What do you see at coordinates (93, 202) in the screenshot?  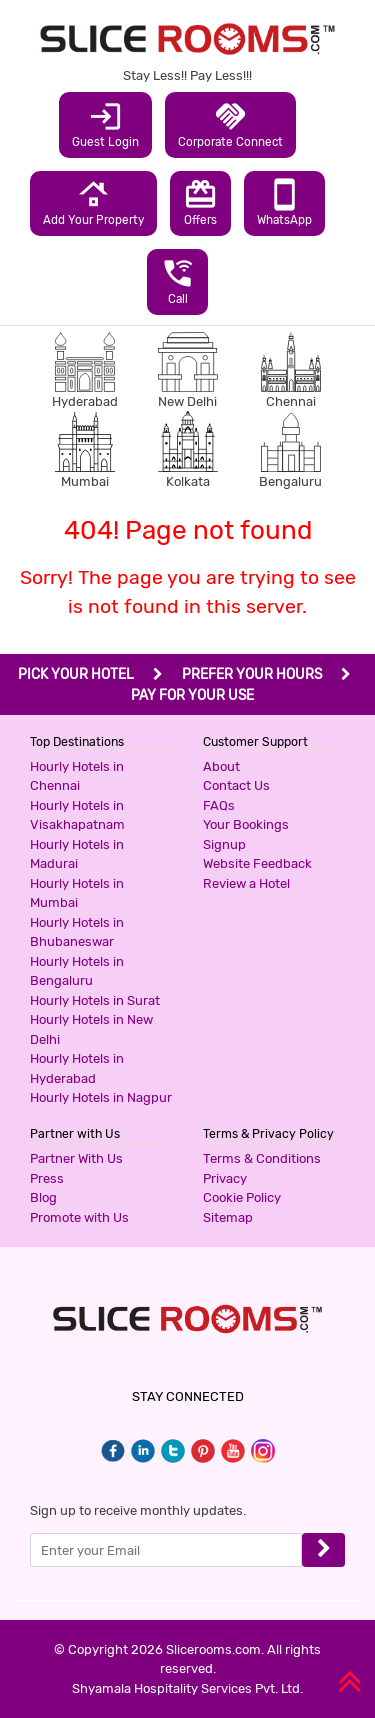 I see `Add Your Property [button]` at bounding box center [93, 202].